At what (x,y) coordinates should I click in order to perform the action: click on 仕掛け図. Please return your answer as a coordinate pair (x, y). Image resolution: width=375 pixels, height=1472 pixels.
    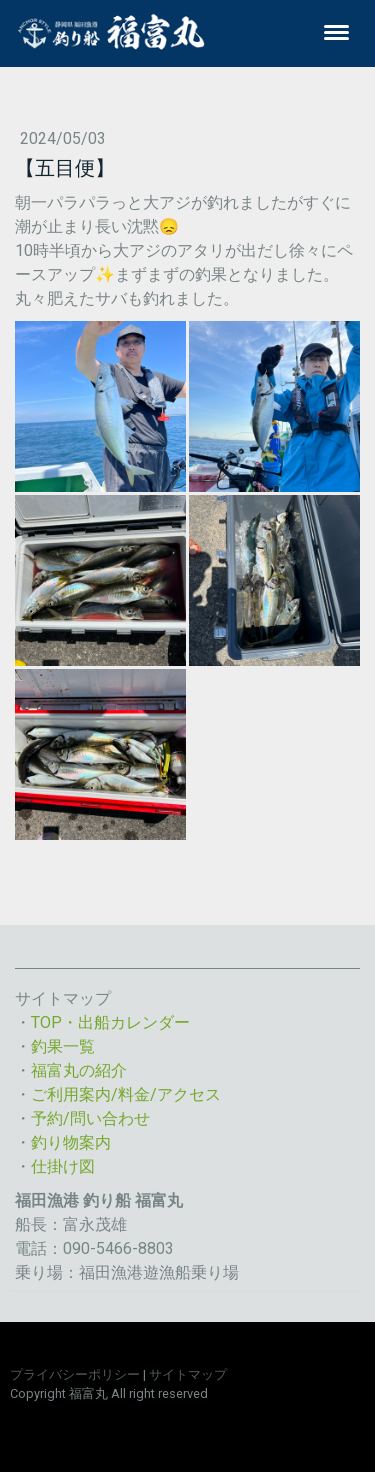
    Looking at the image, I should click on (63, 1166).